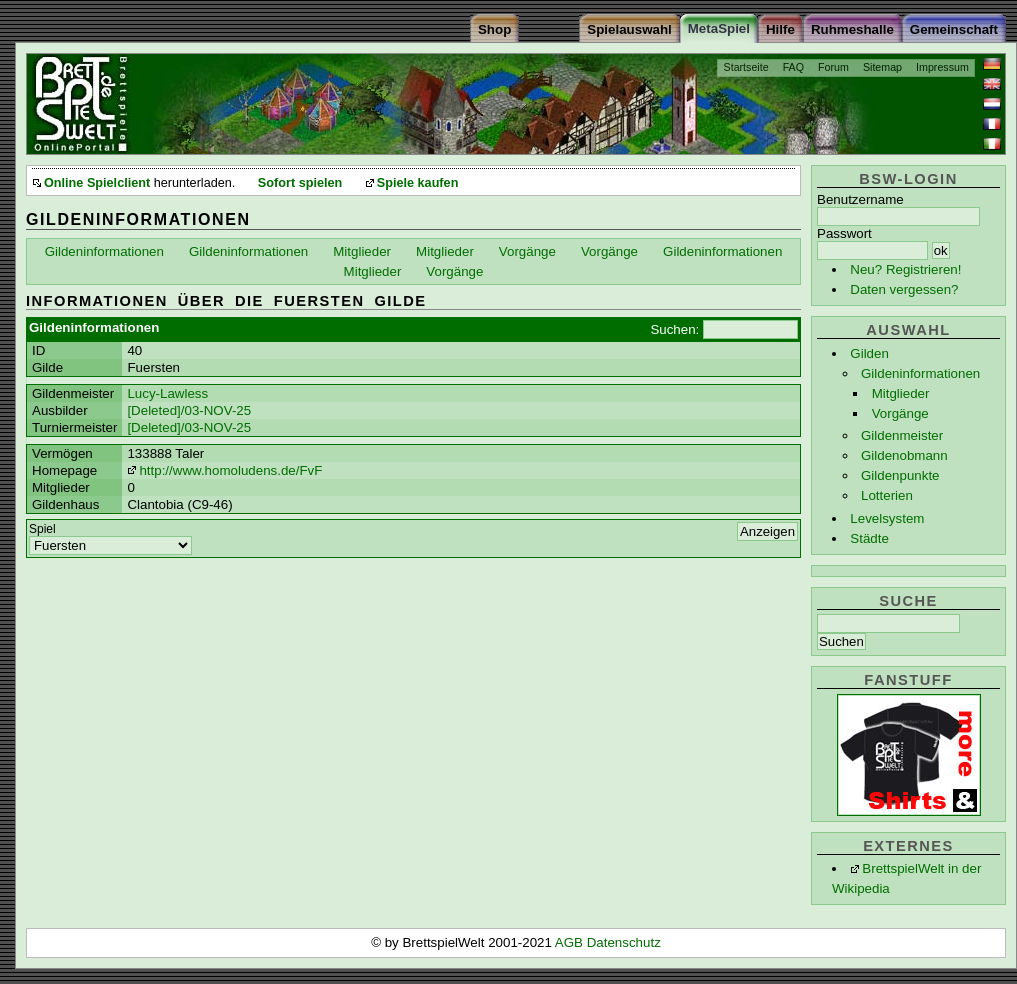  What do you see at coordinates (42, 529) in the screenshot?
I see `Spiel` at bounding box center [42, 529].